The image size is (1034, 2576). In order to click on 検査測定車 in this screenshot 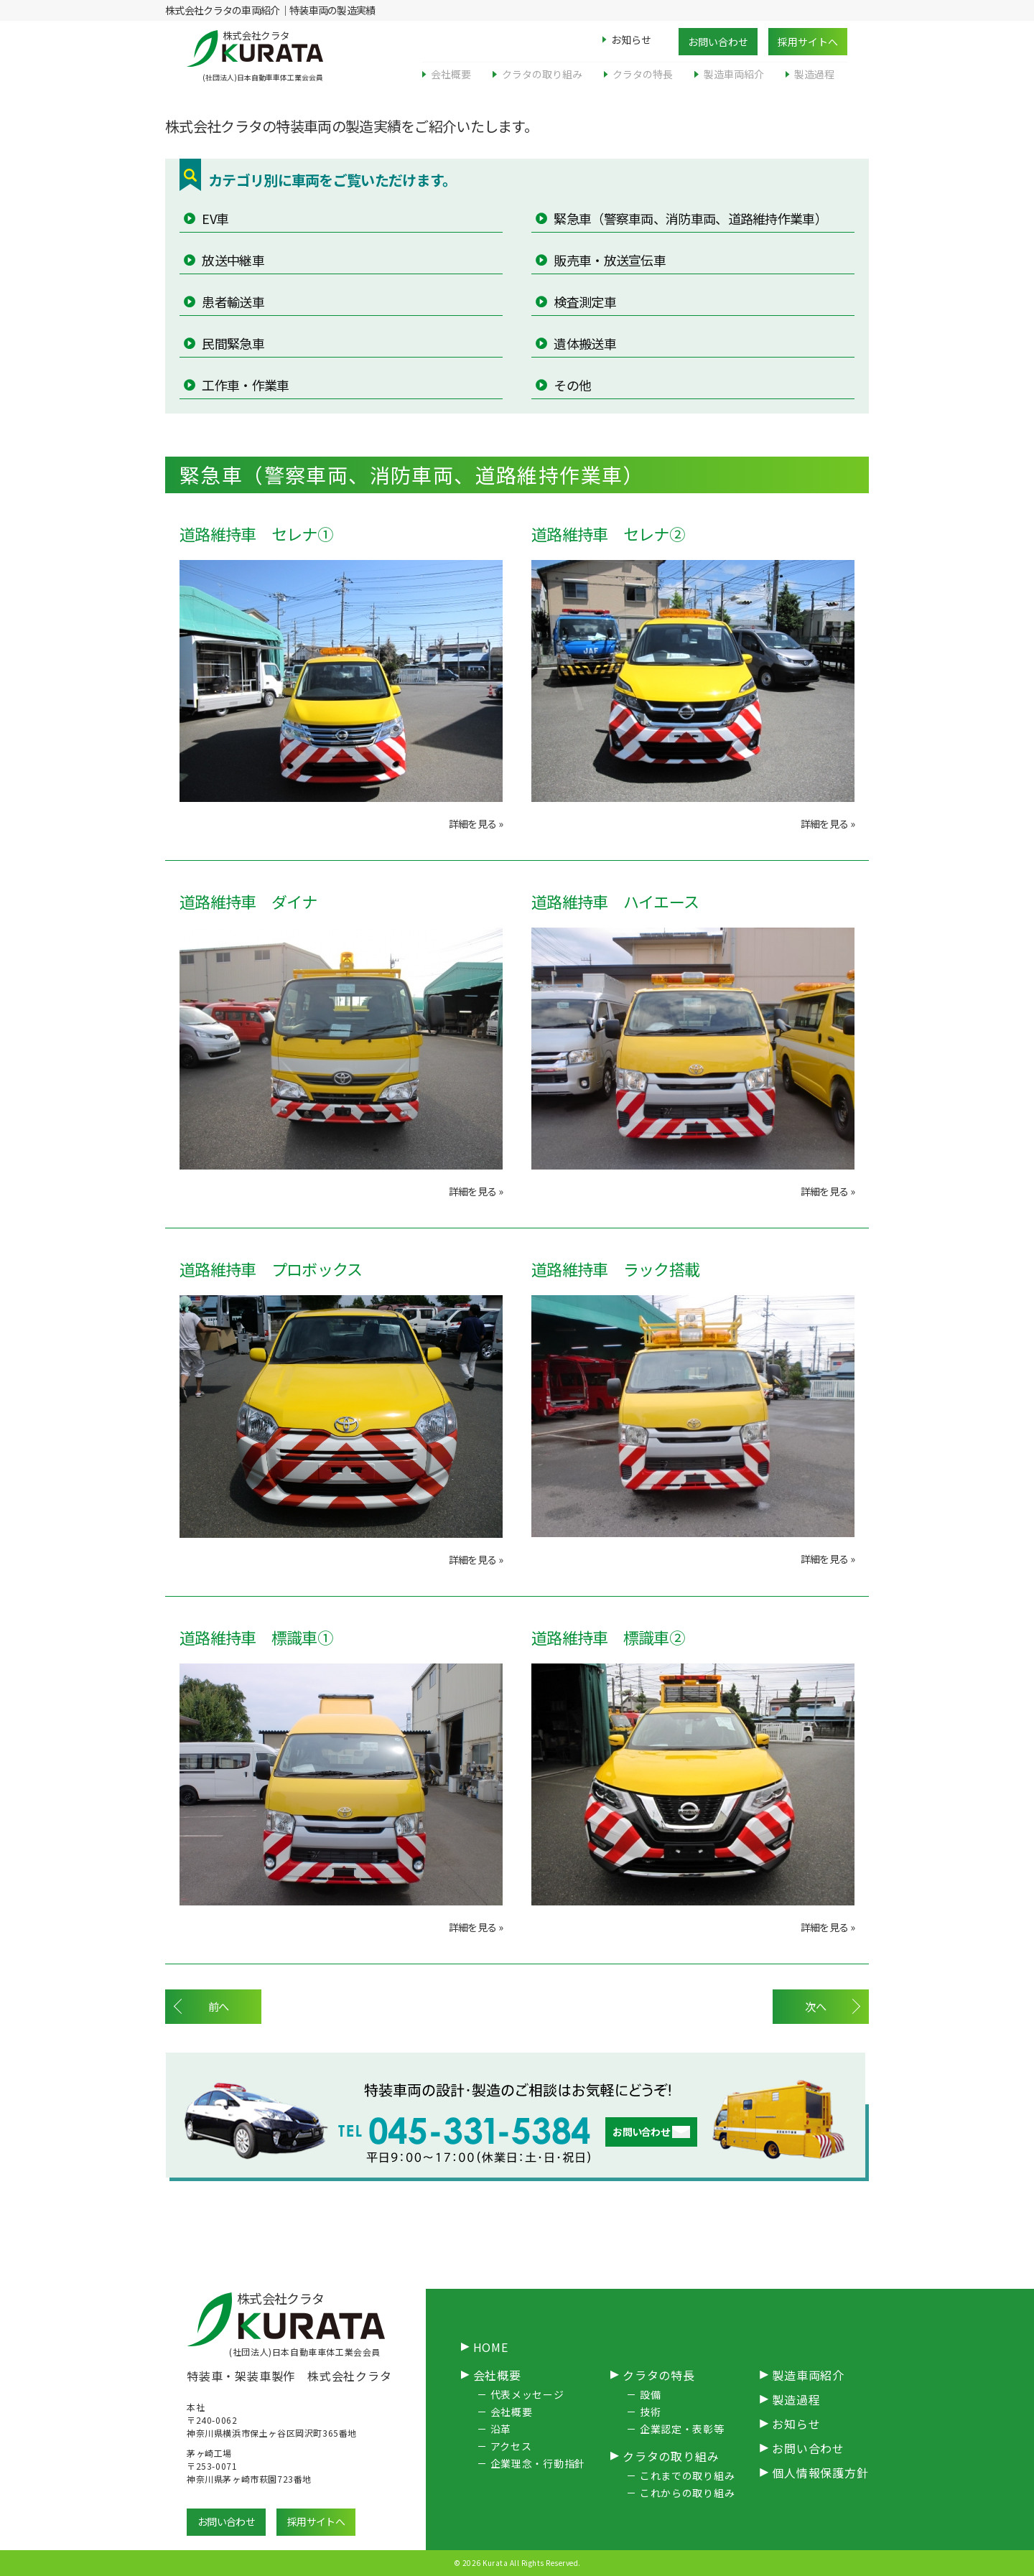, I will do `click(583, 301)`.